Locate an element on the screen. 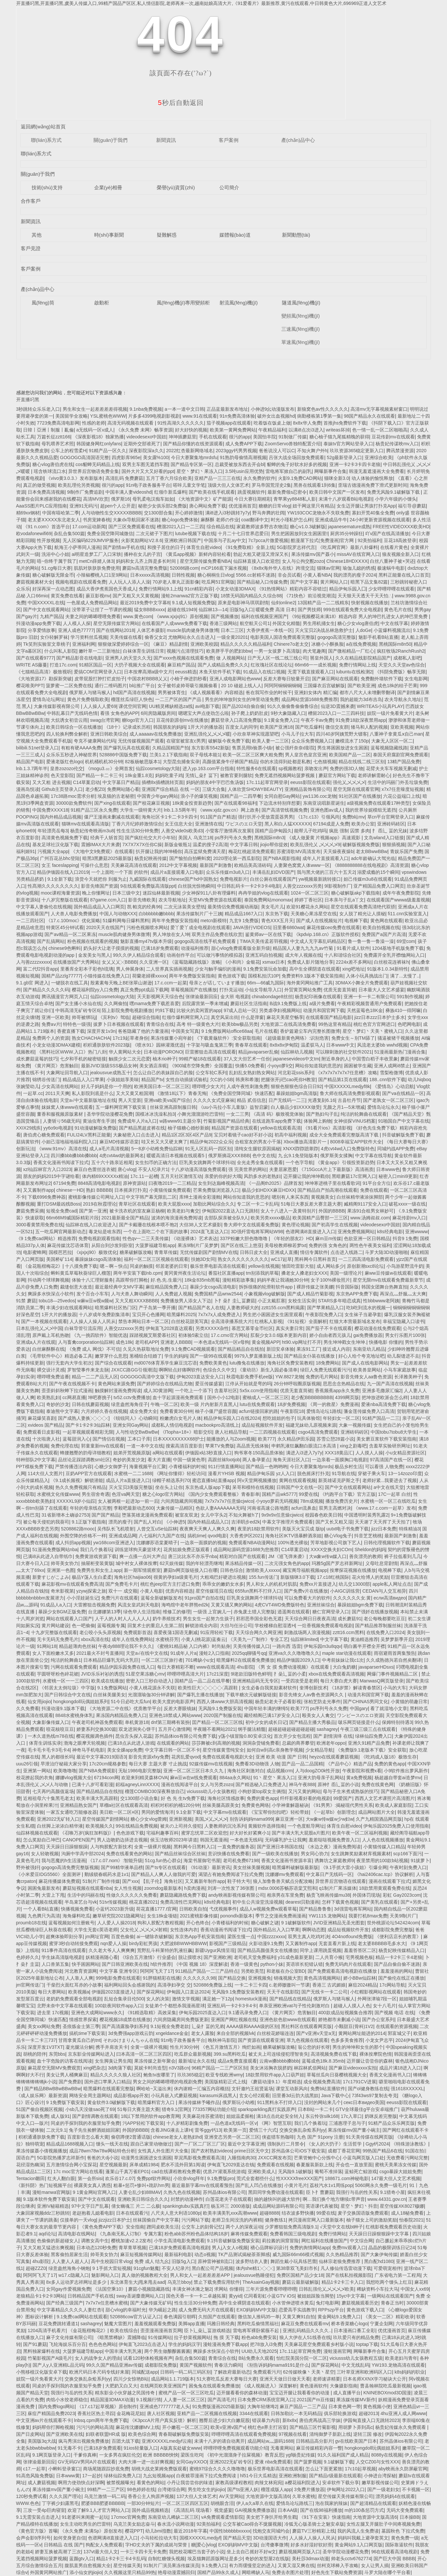 The height and width of the screenshot is (2576, 447). 喜爱夜蒲1国语无删减 is located at coordinates (176, 1632).